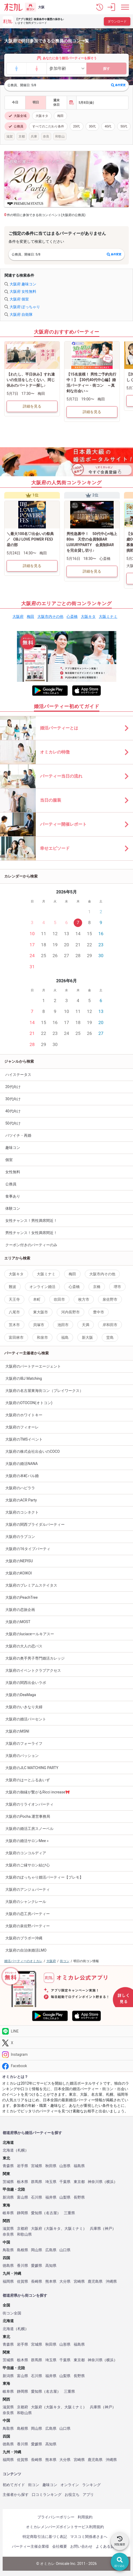 This screenshot has width=133, height=2576. Describe the element at coordinates (13, 1123) in the screenshot. I see `50代向け` at that location.